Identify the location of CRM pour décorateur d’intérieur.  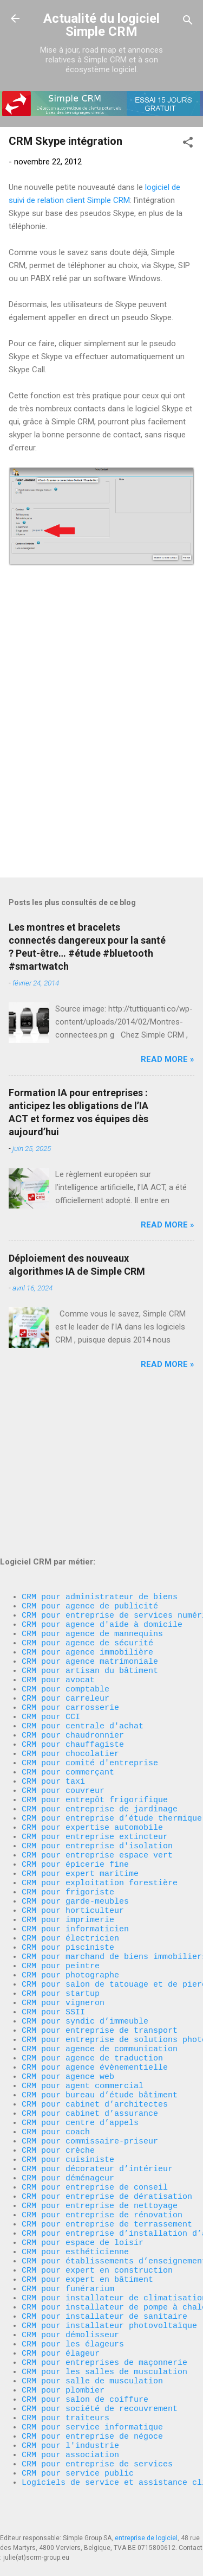
(97, 2111).